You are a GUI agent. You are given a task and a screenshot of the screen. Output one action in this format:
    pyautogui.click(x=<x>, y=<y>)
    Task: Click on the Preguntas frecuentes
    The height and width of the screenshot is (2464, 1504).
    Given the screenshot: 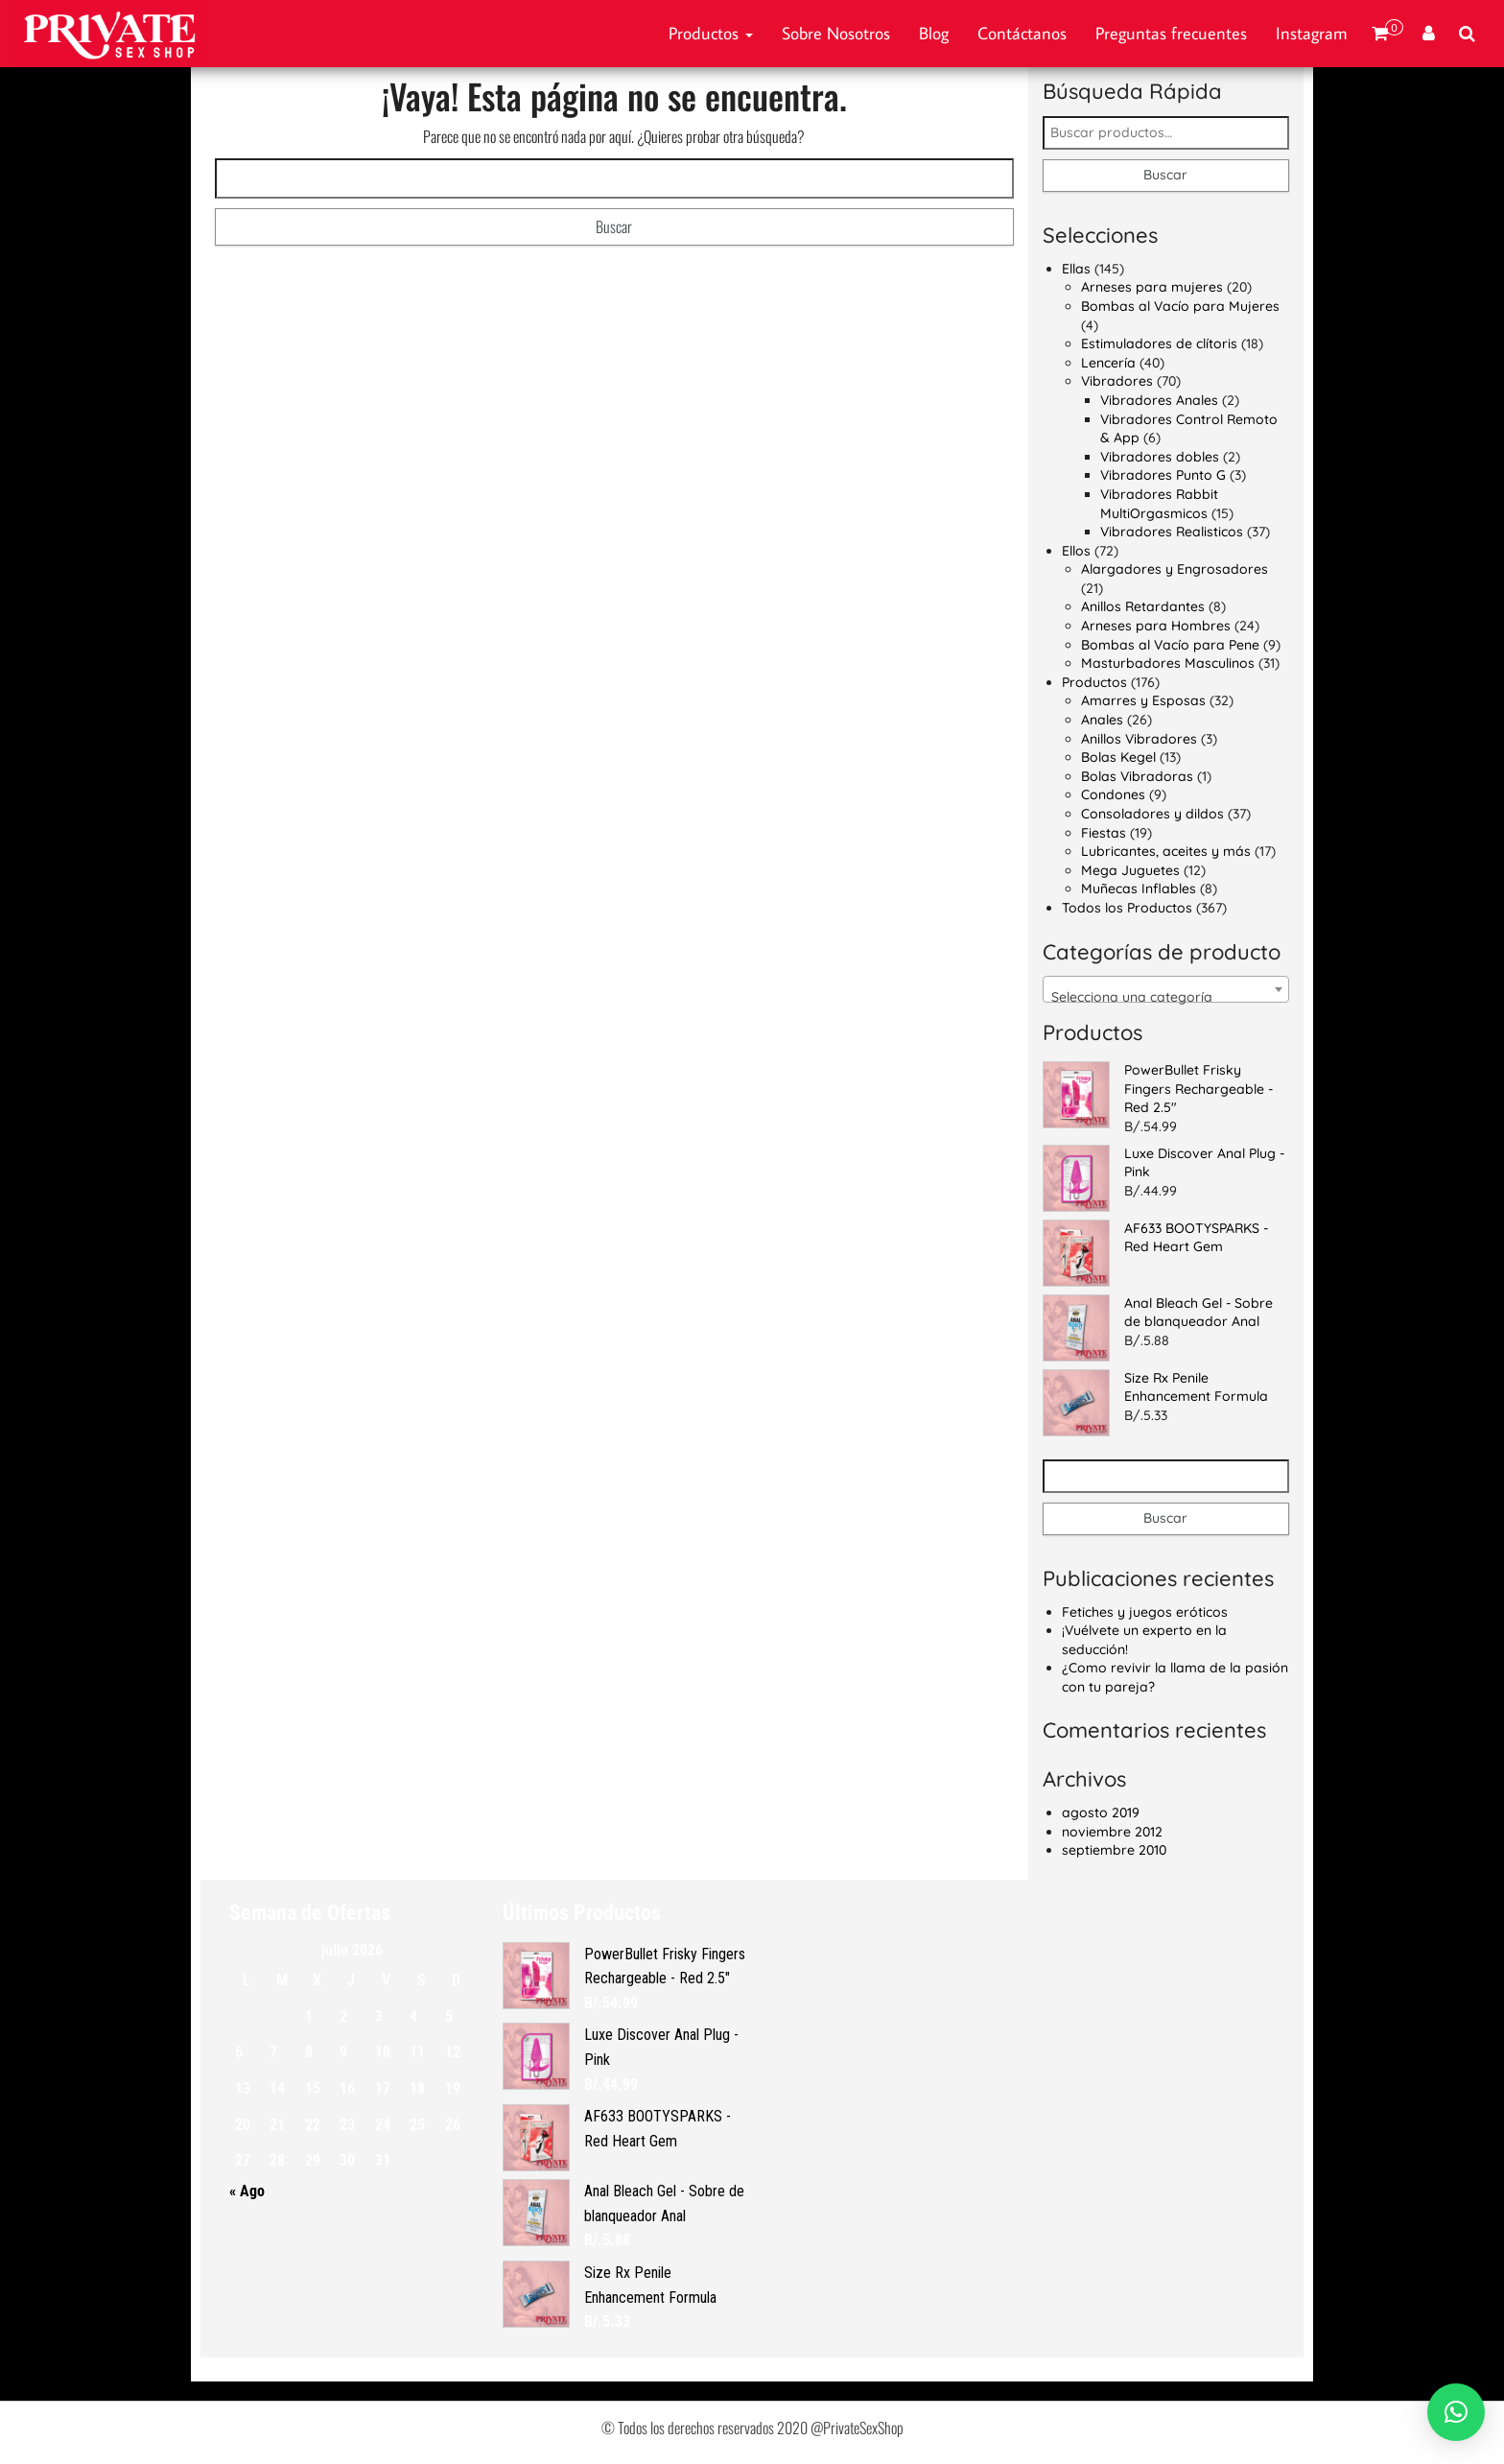 What is the action you would take?
    pyautogui.click(x=1171, y=33)
    